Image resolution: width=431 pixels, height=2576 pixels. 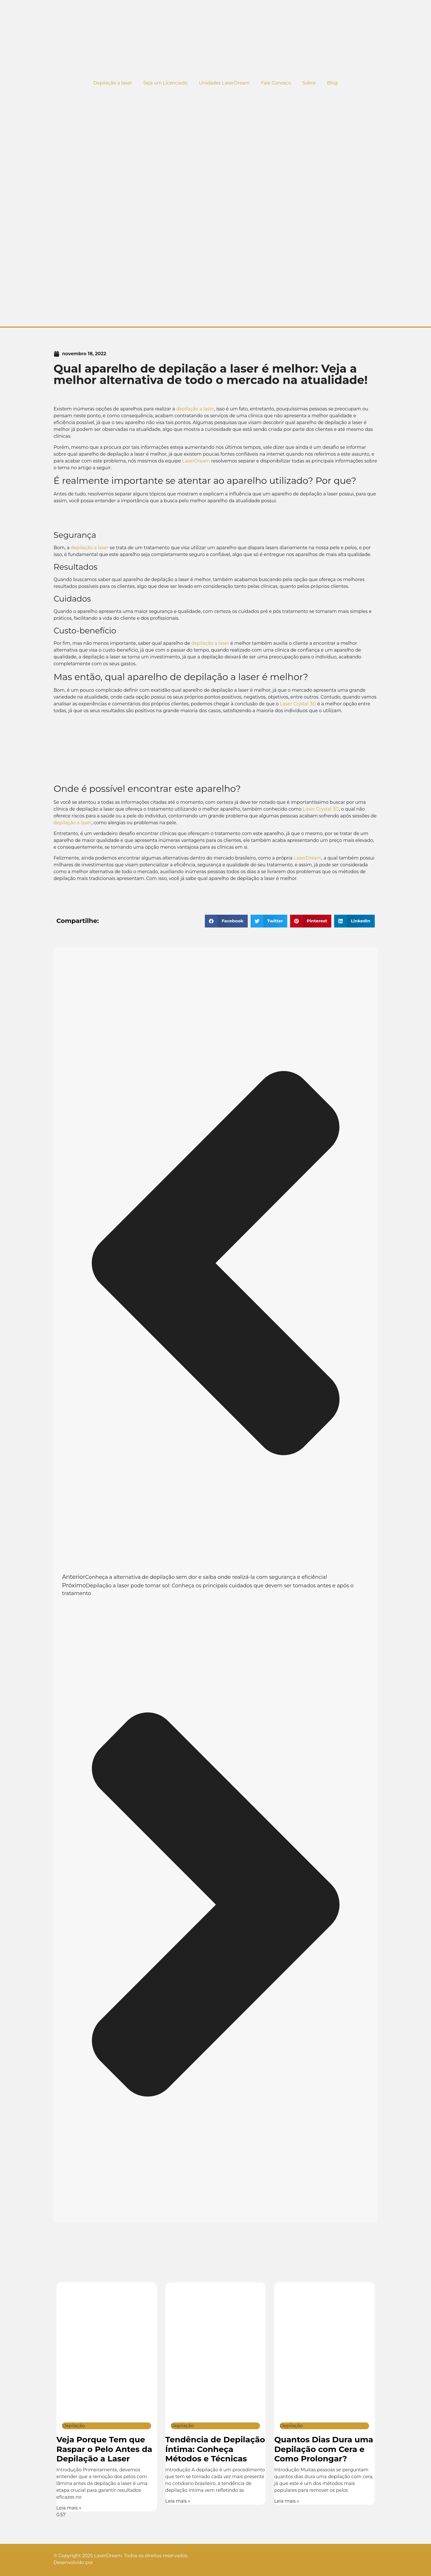 I want to click on [Logo do site], so click(x=216, y=38).